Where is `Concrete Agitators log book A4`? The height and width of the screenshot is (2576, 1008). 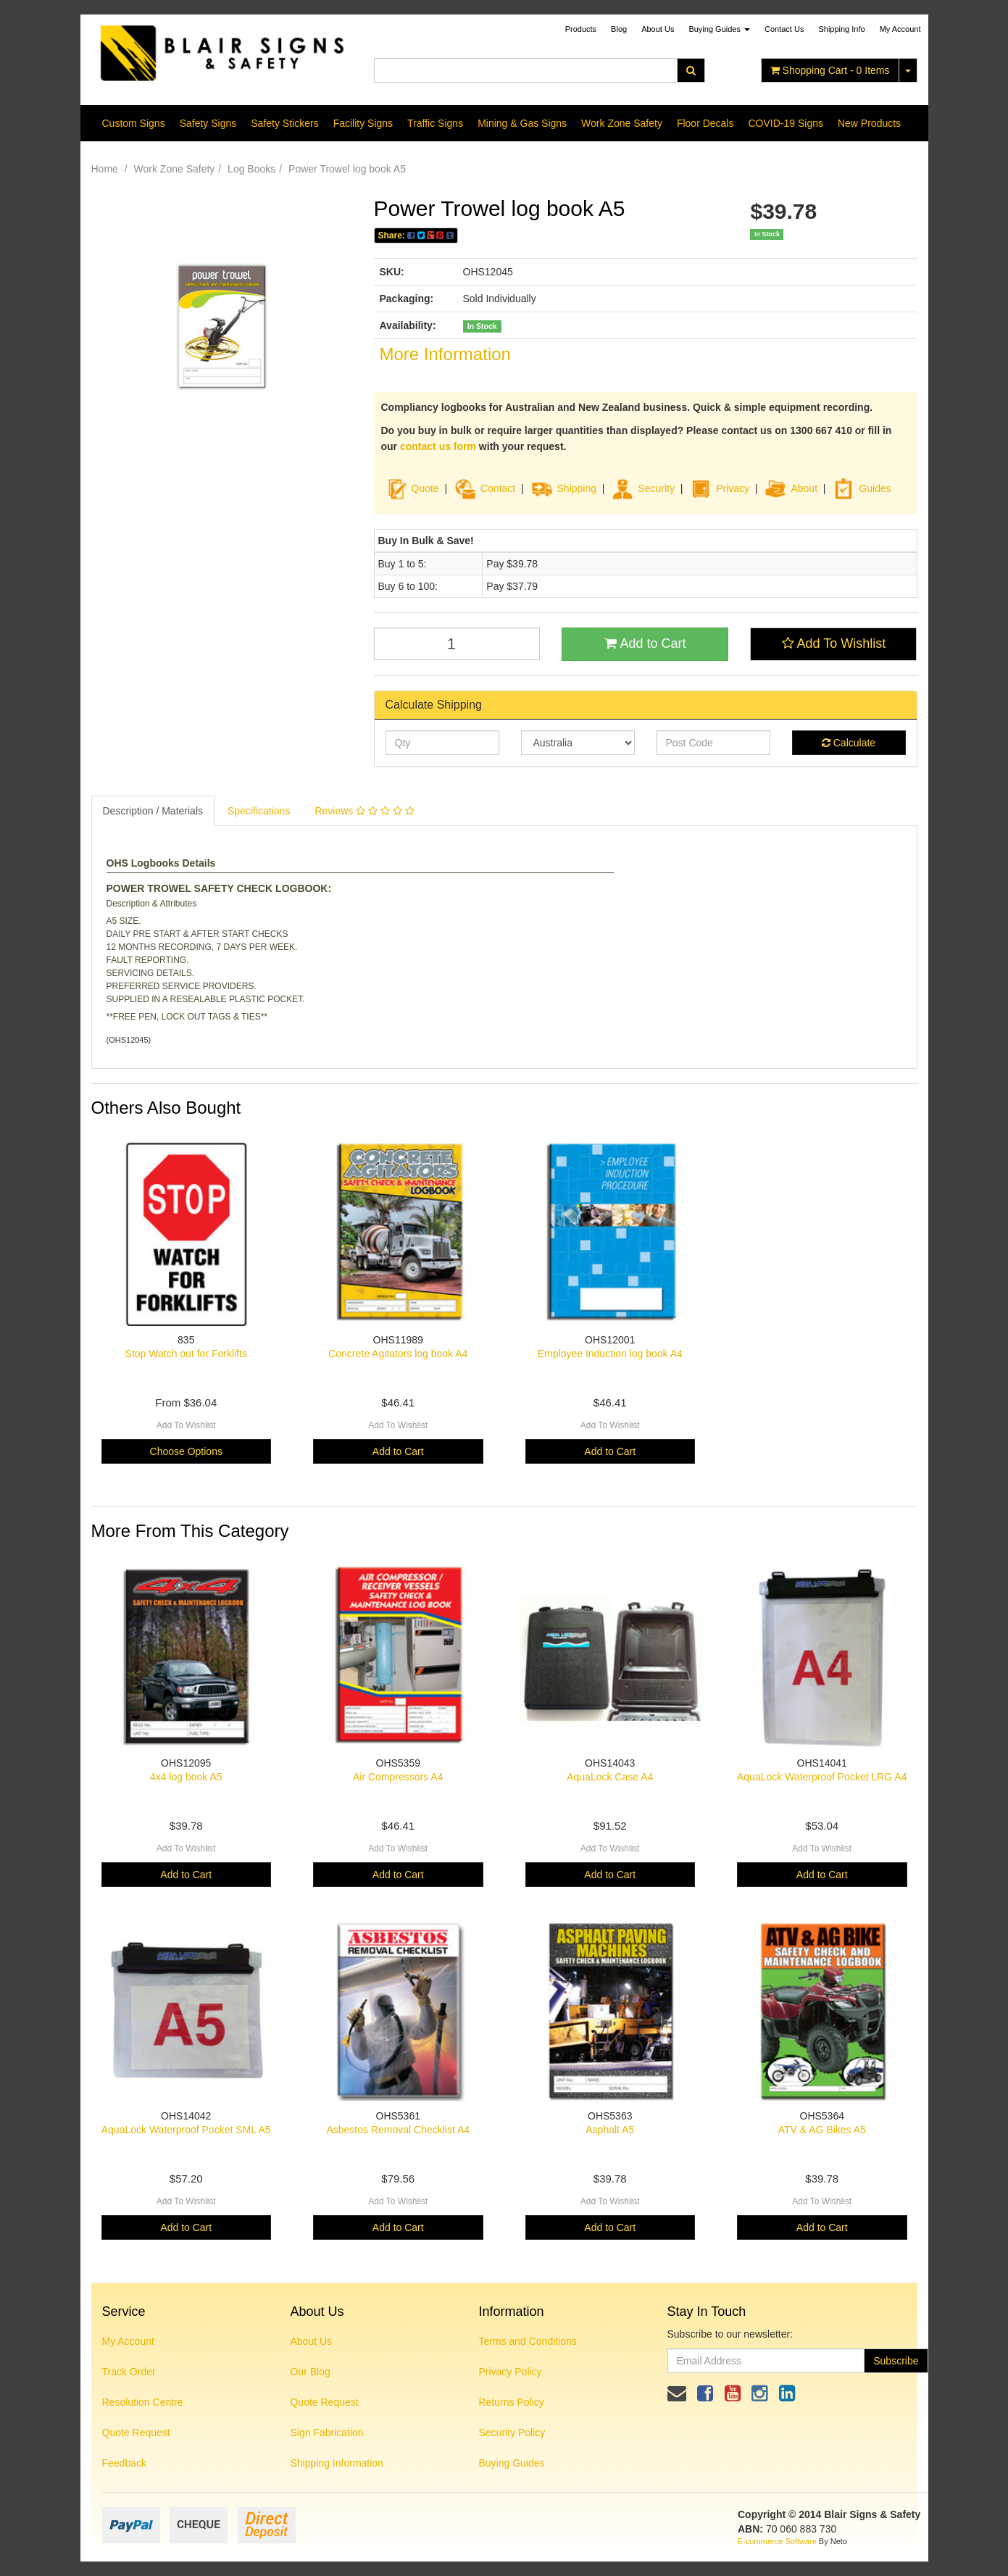
Concrete Agitators log book A4 is located at coordinates (397, 1353).